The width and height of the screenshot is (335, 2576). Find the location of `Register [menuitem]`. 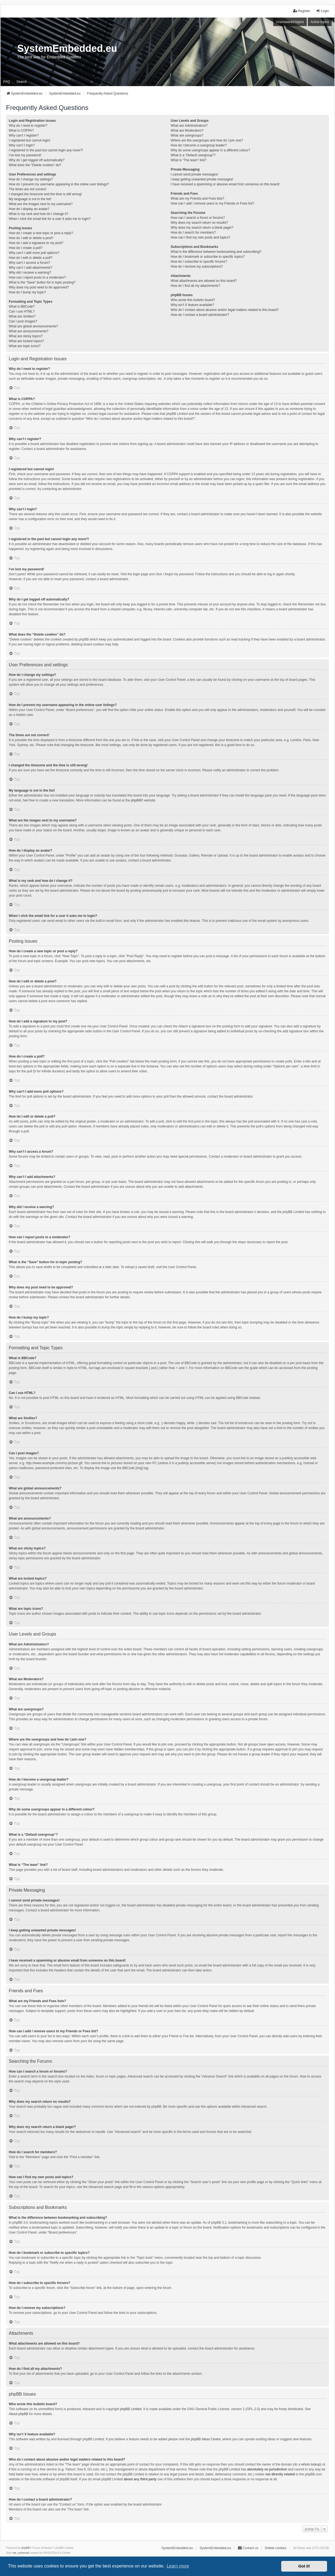

Register [menuitem] is located at coordinates (301, 11).